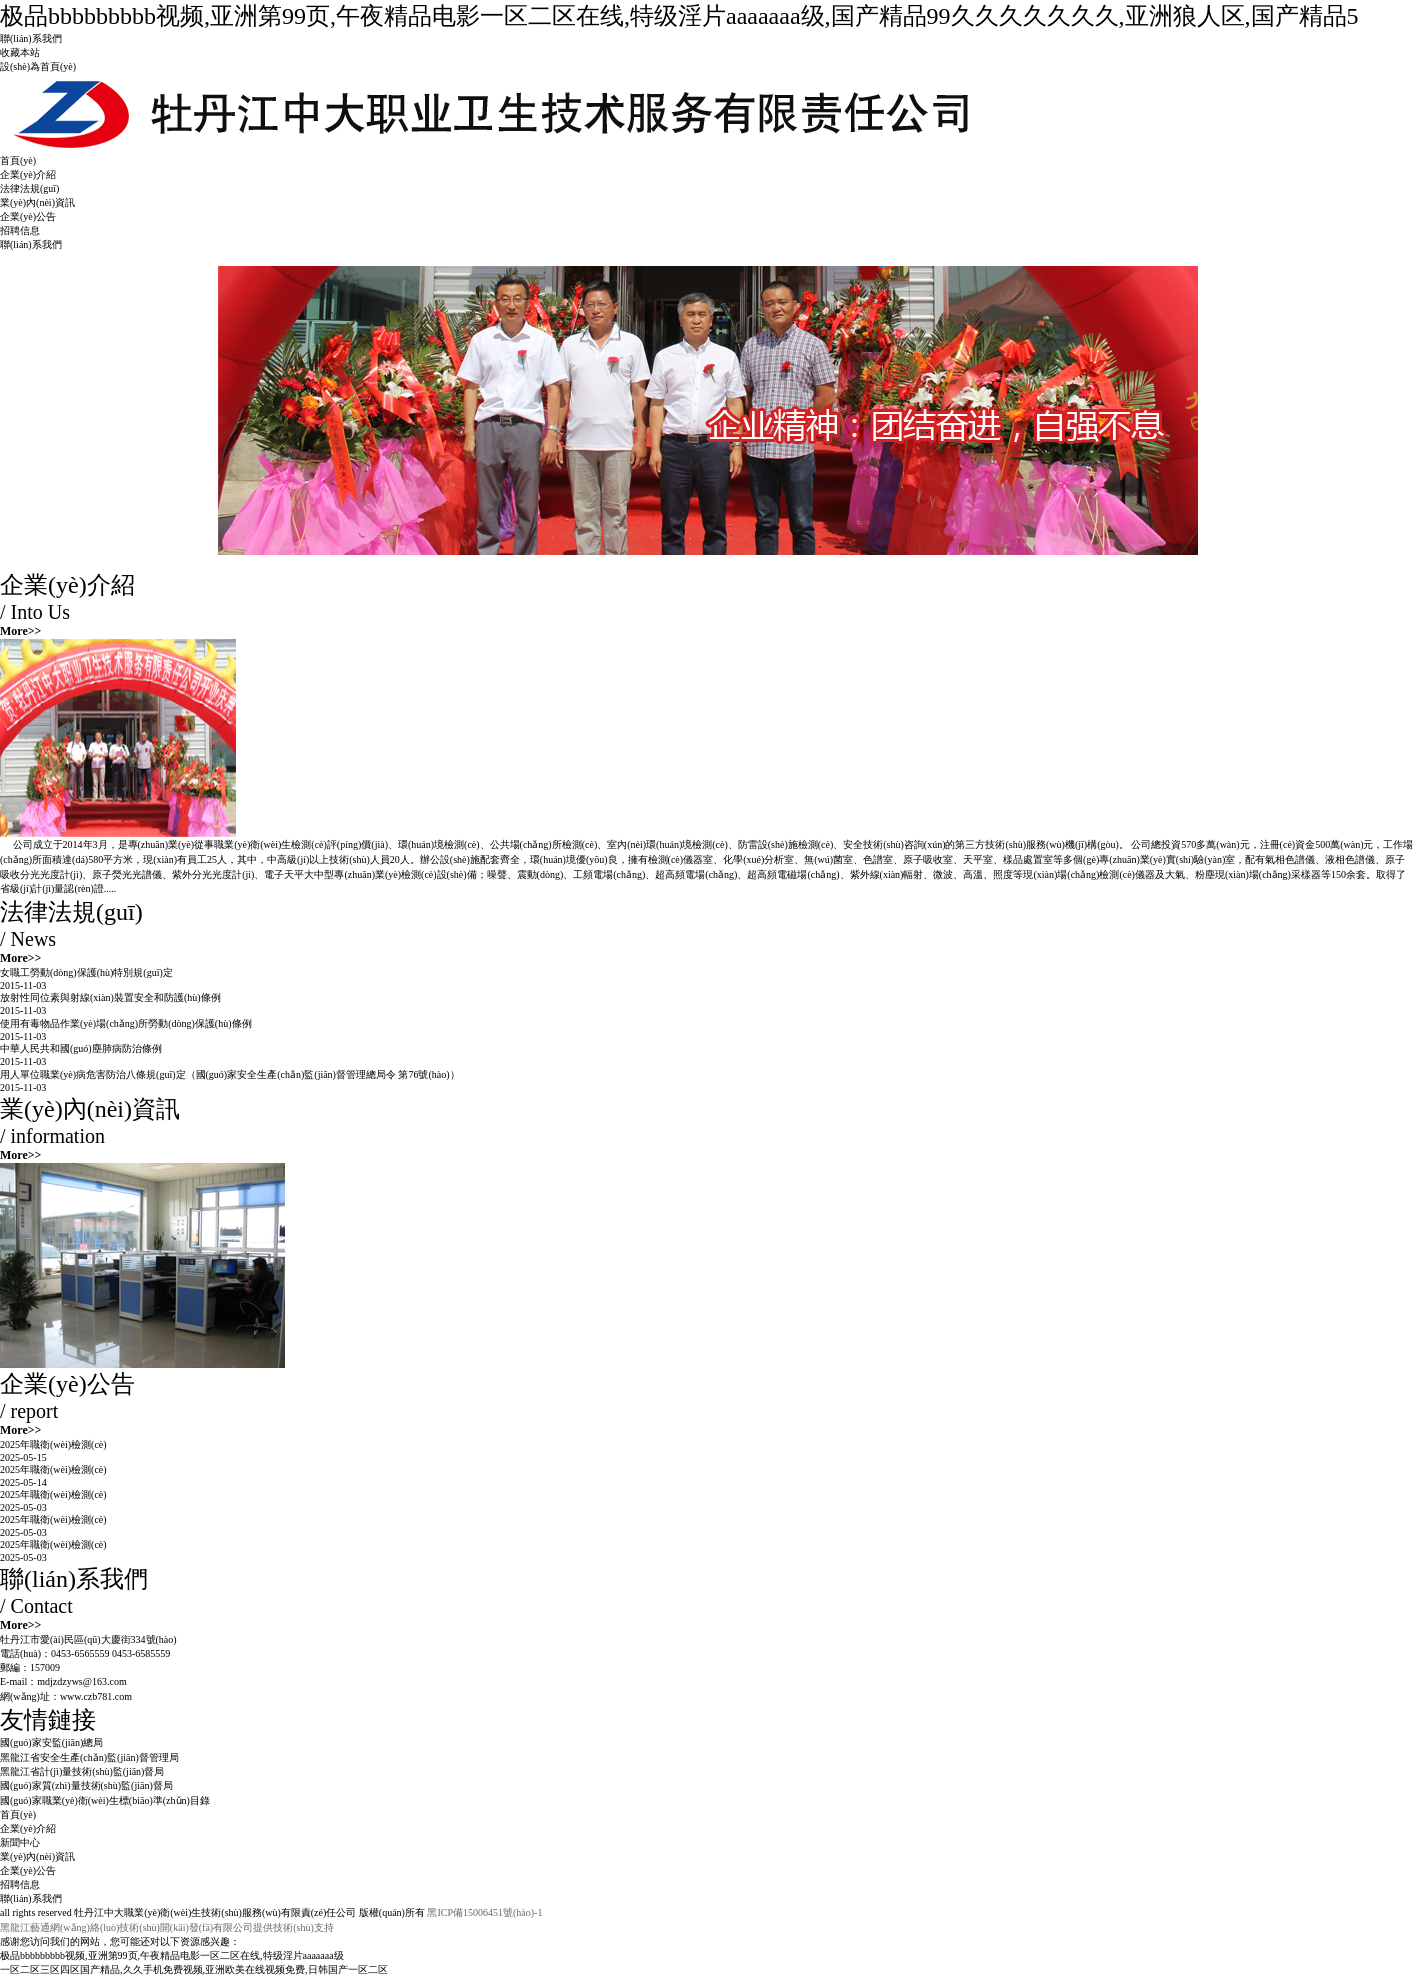  Describe the element at coordinates (31, 38) in the screenshot. I see `聯(lián)系我們` at that location.